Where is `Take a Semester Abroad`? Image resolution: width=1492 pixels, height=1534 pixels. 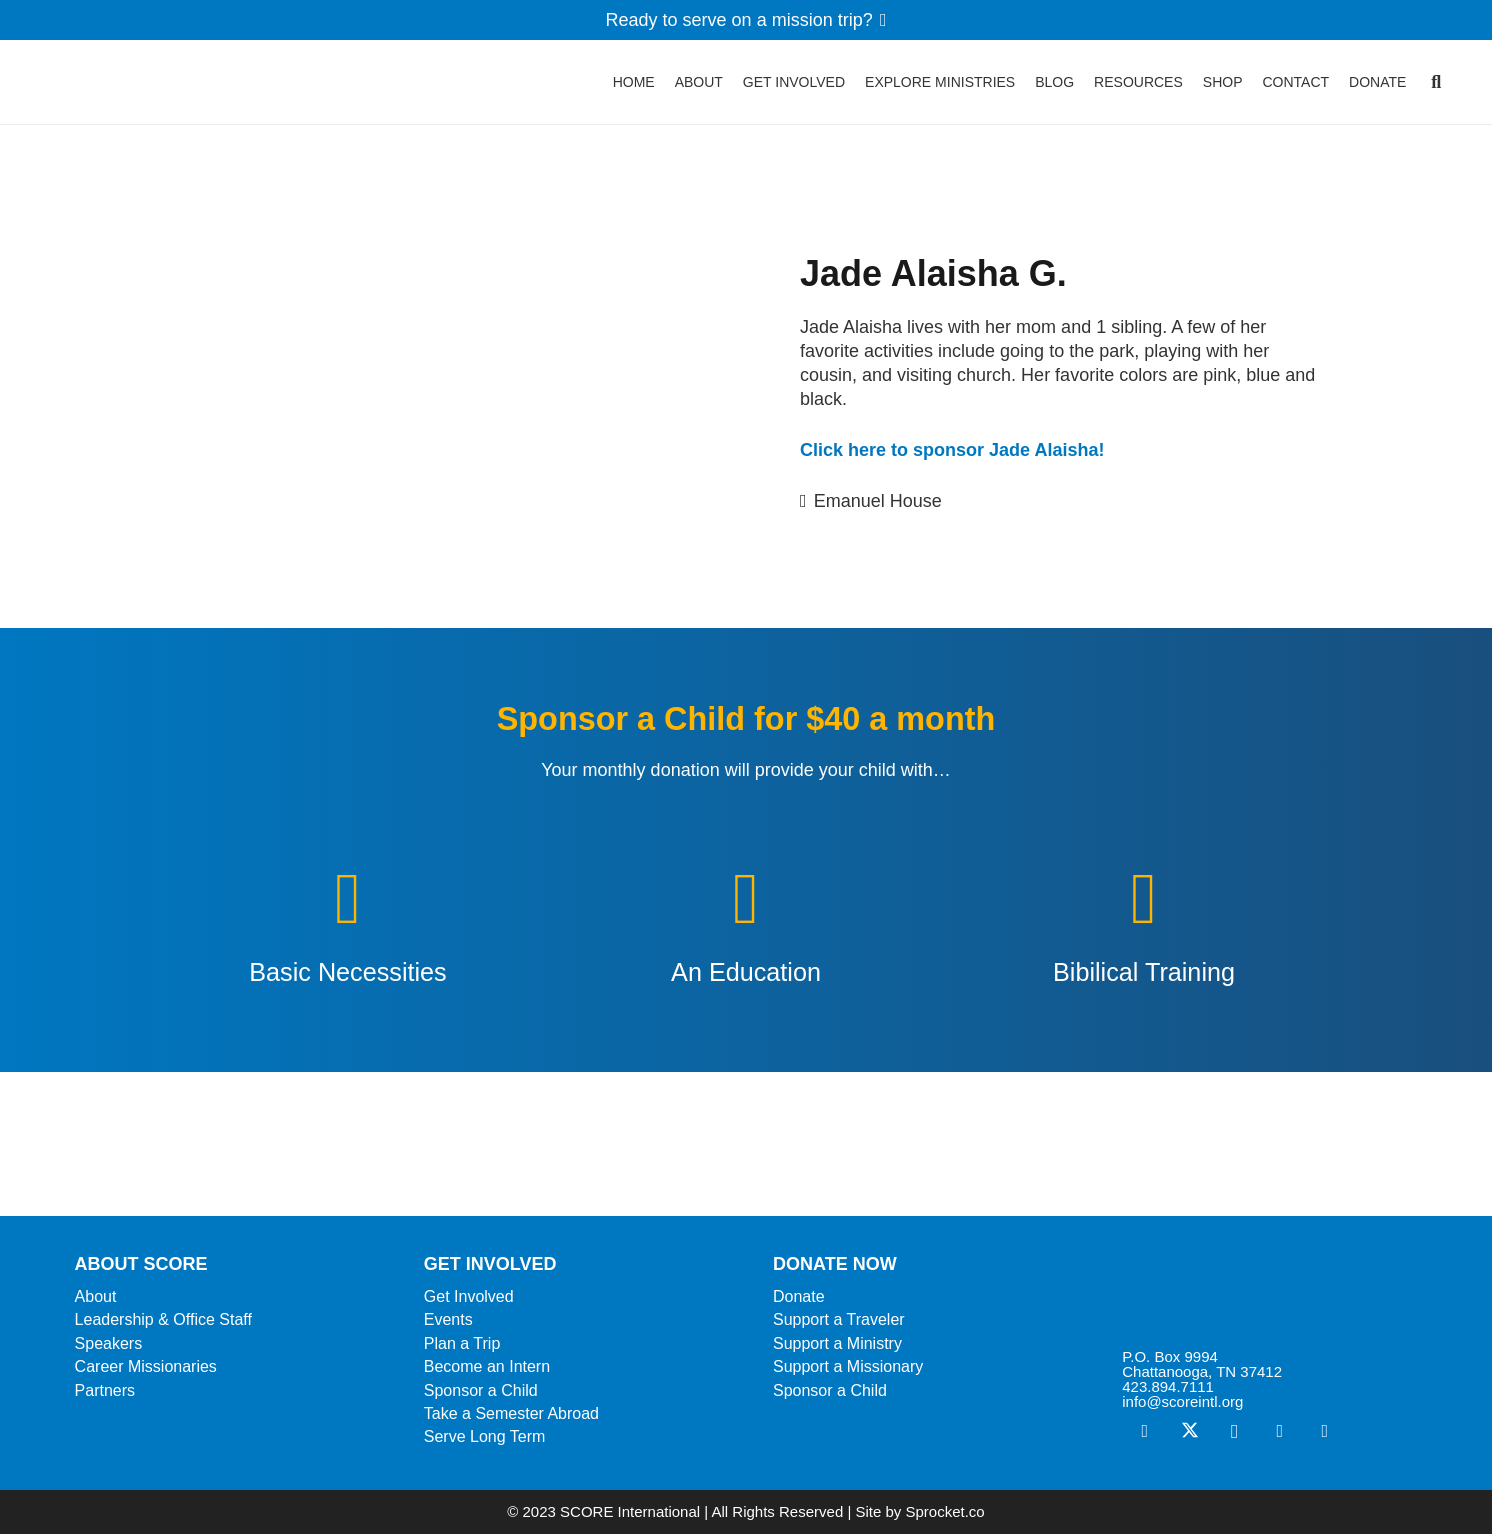
Take a Semester Abroad is located at coordinates (511, 1413).